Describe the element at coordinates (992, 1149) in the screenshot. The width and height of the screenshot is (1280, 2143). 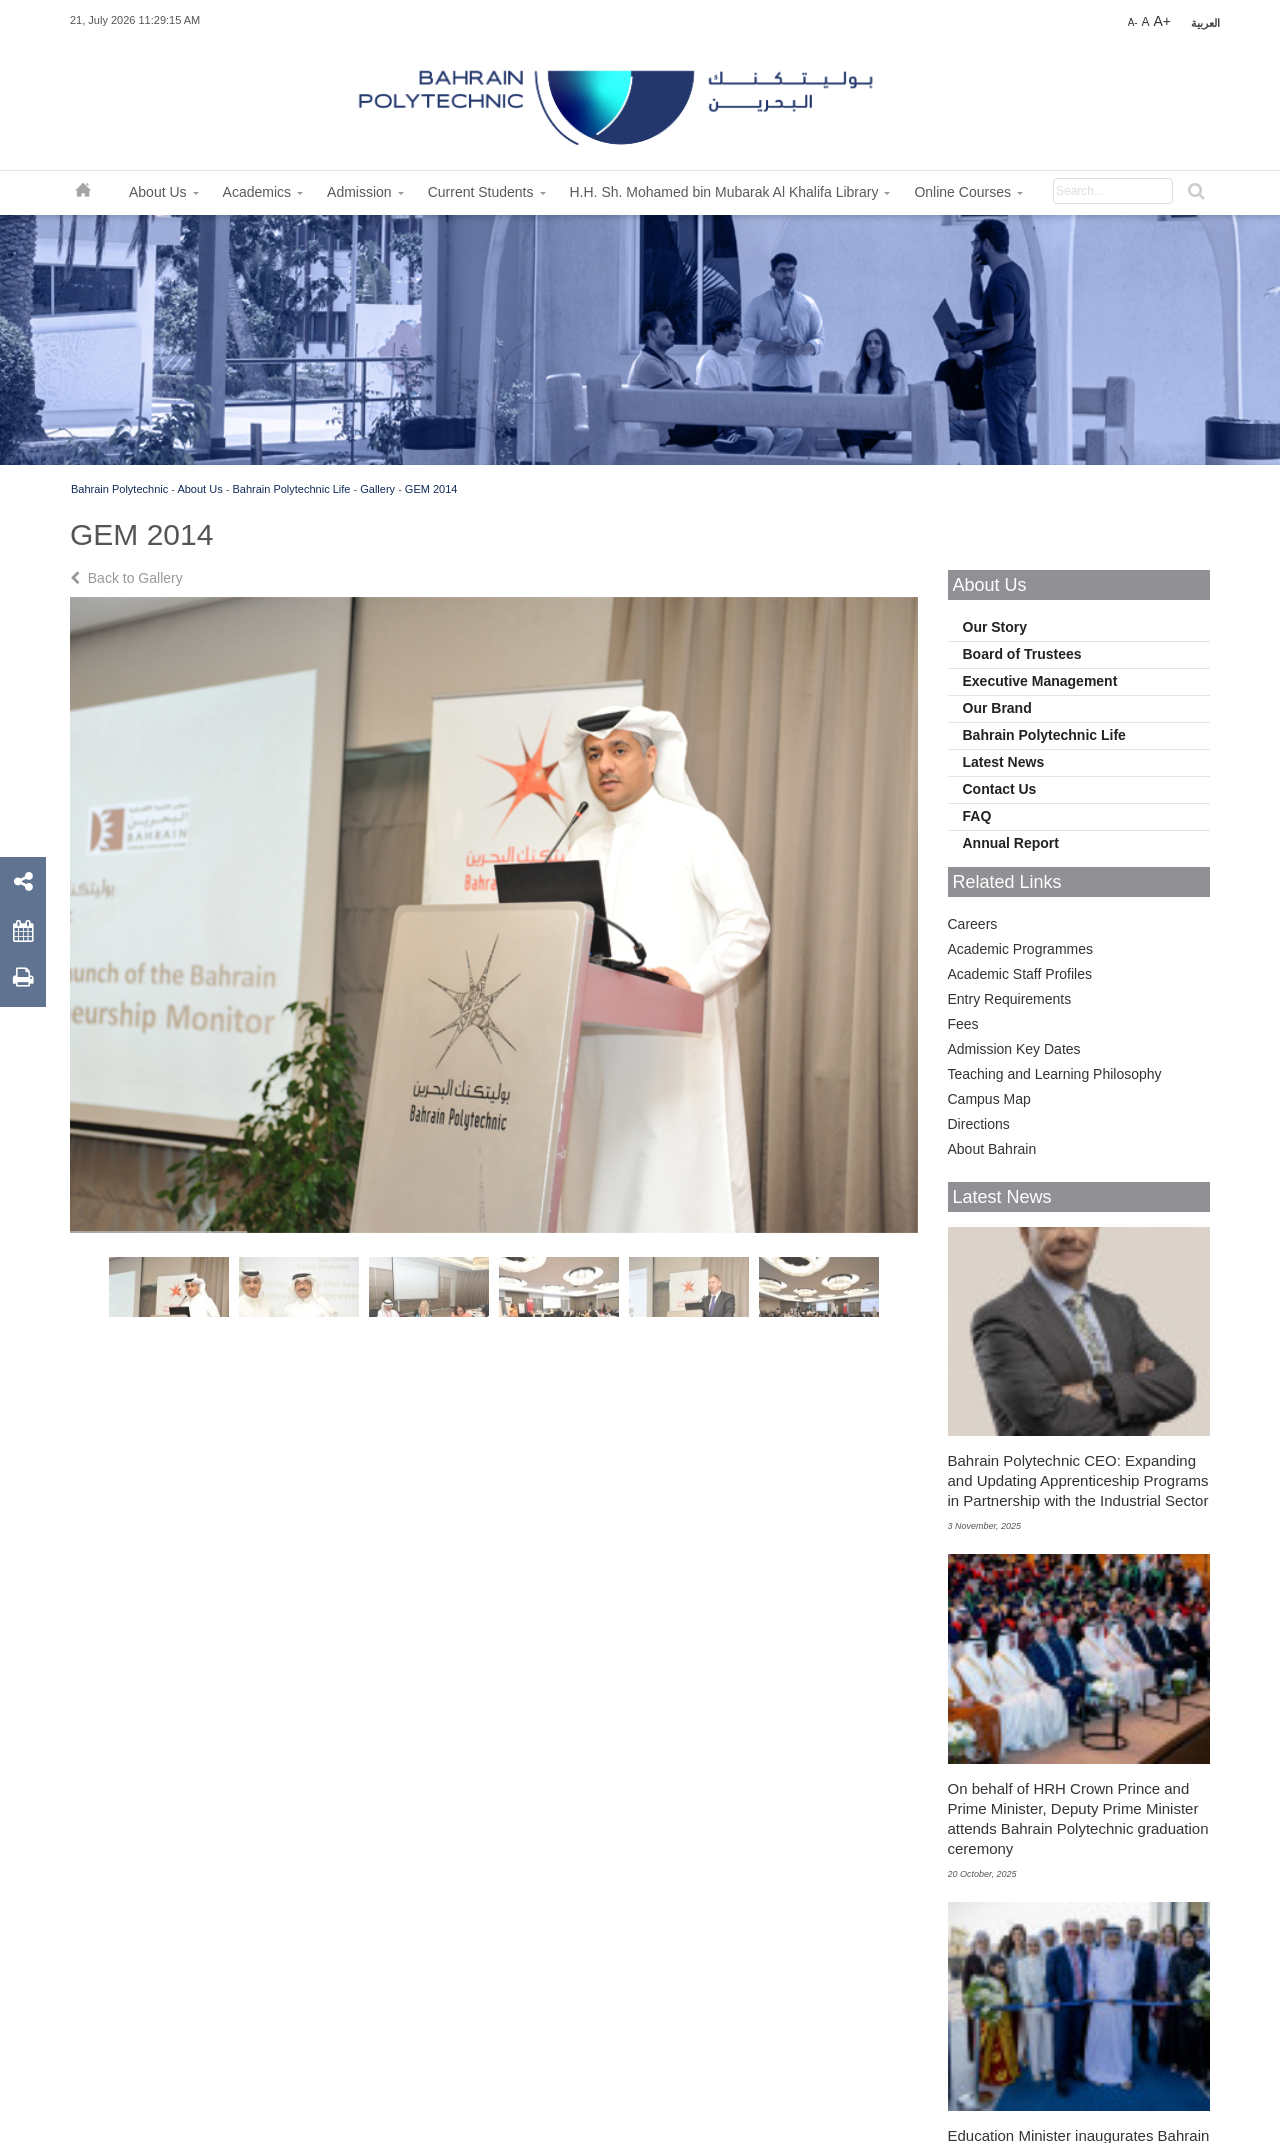
I see `About Bahrain` at that location.